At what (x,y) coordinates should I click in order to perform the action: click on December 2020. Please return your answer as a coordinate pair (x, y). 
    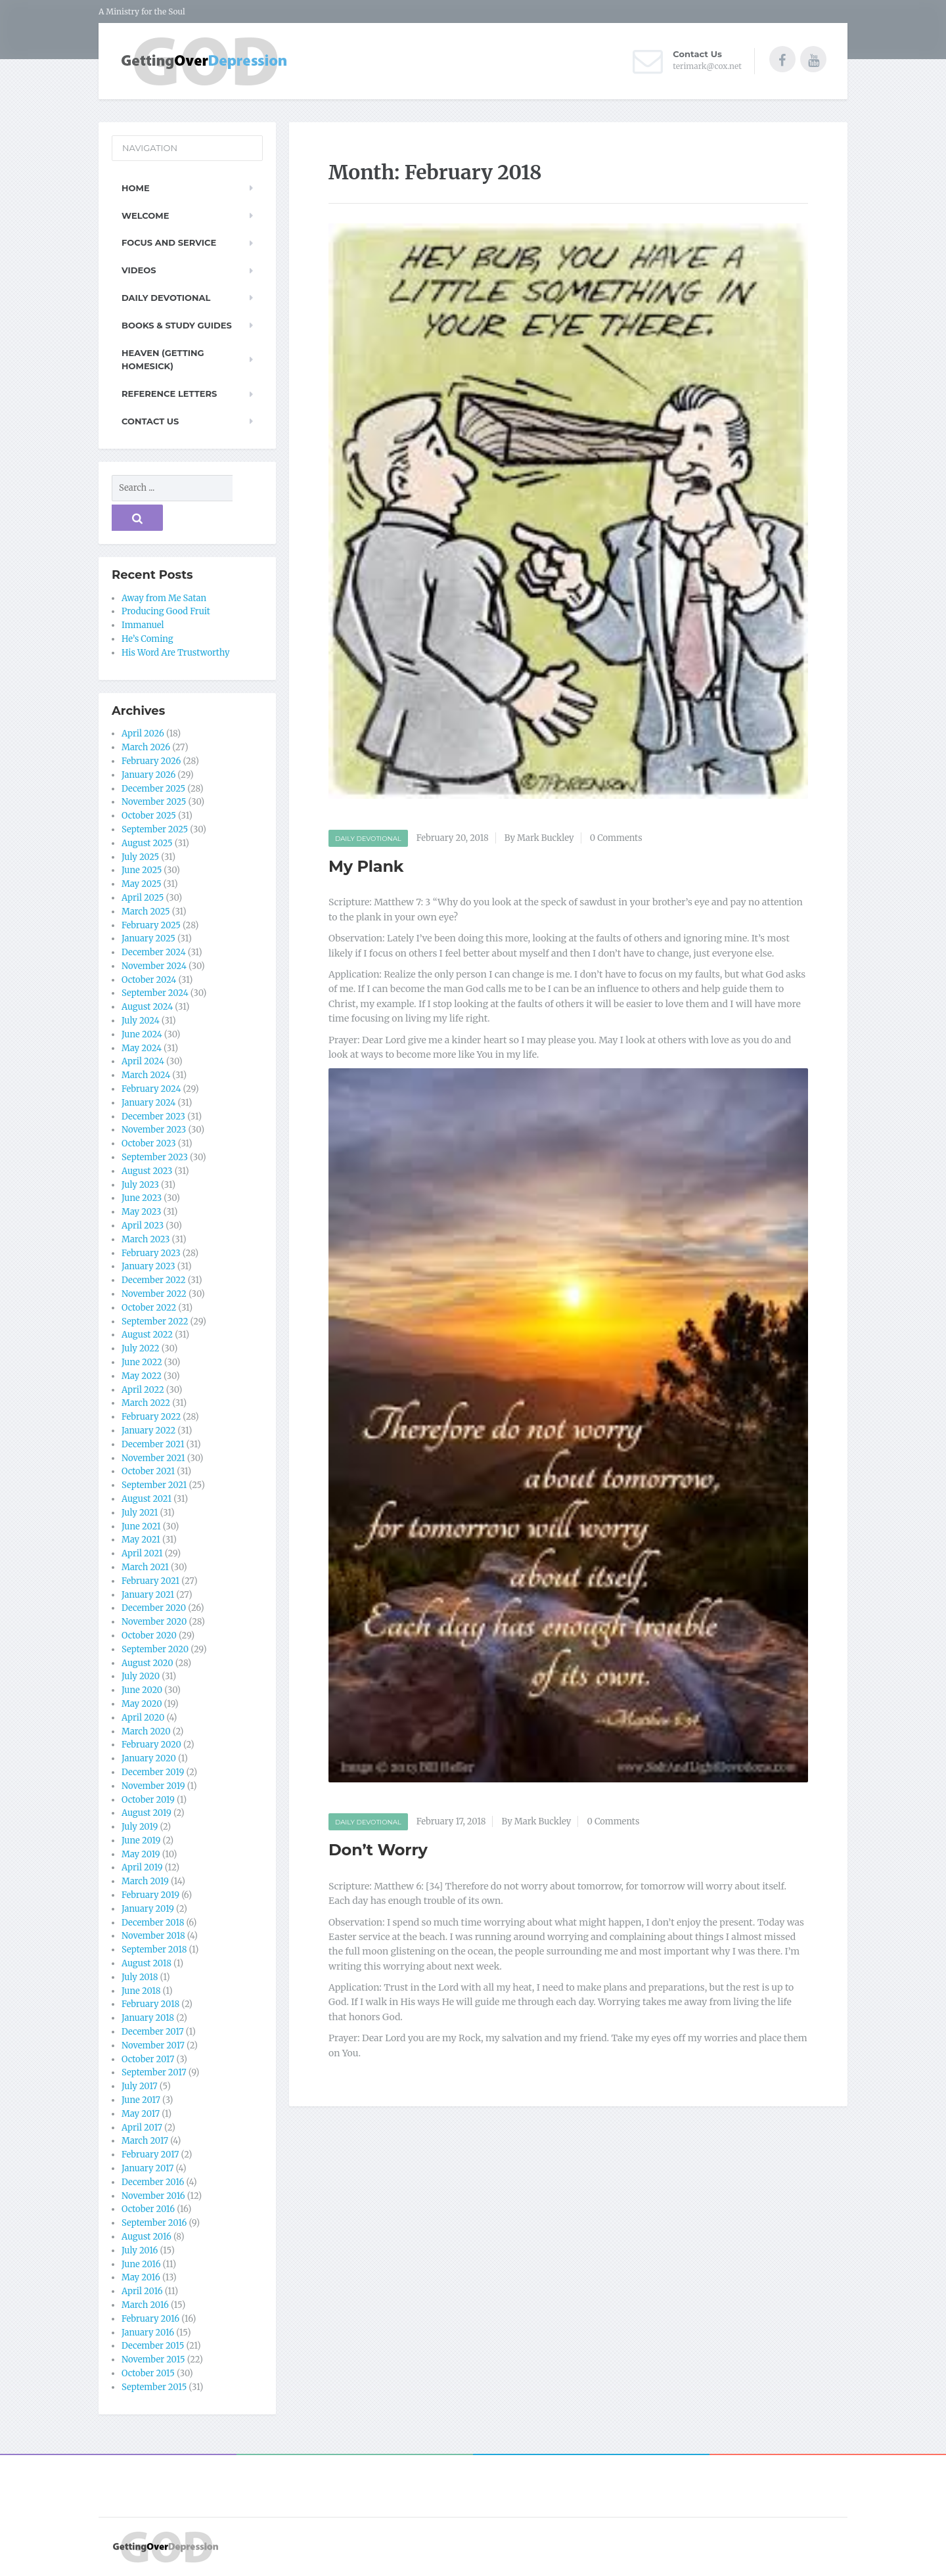
    Looking at the image, I should click on (154, 1608).